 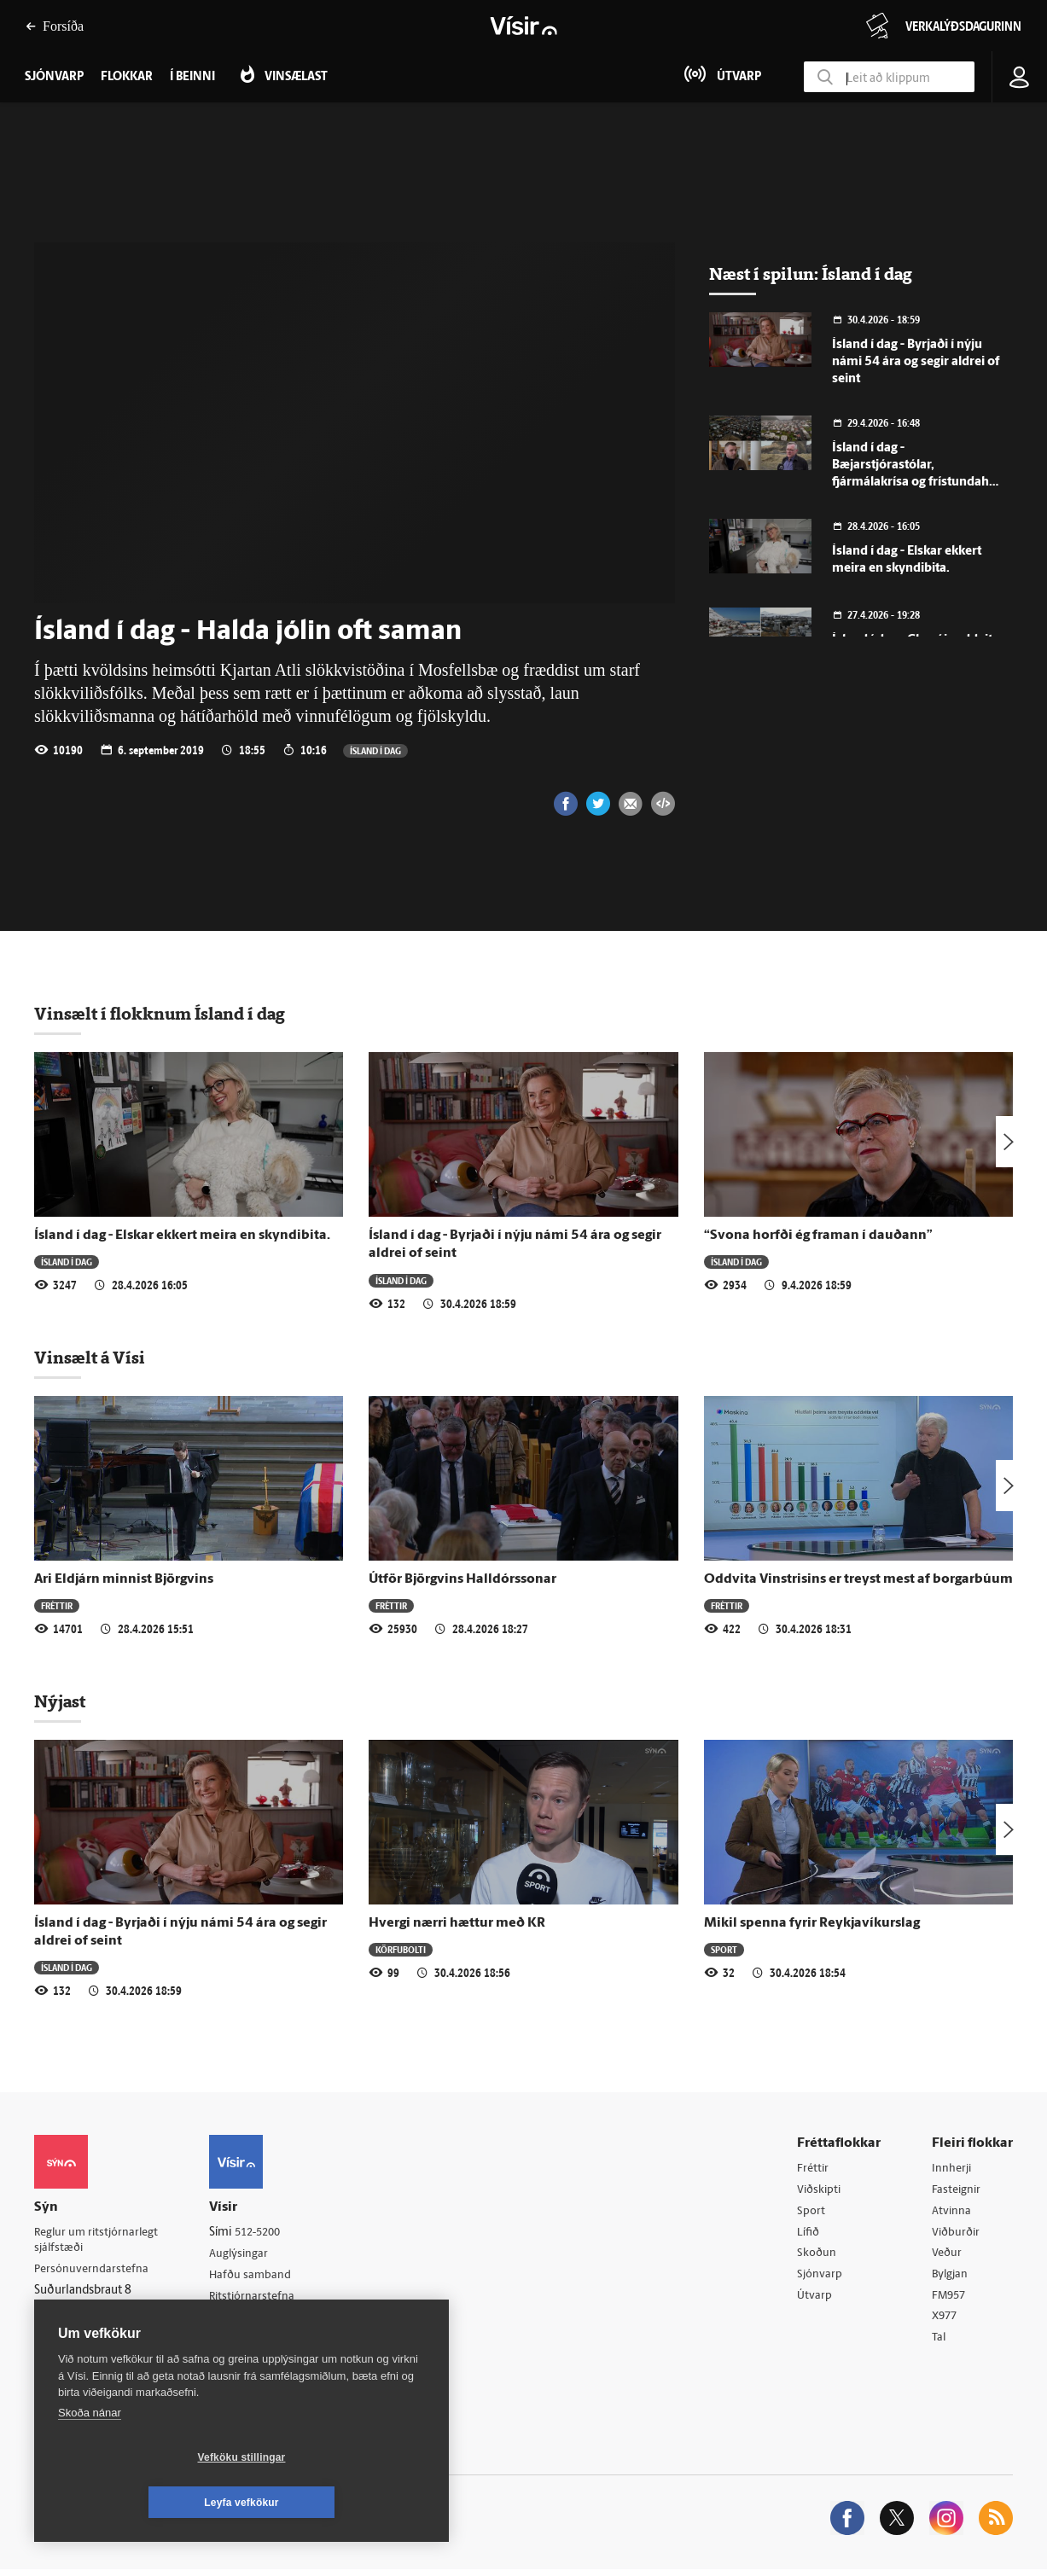 I want to click on Útför Björgvins Halldórssonar, so click(x=462, y=1579).